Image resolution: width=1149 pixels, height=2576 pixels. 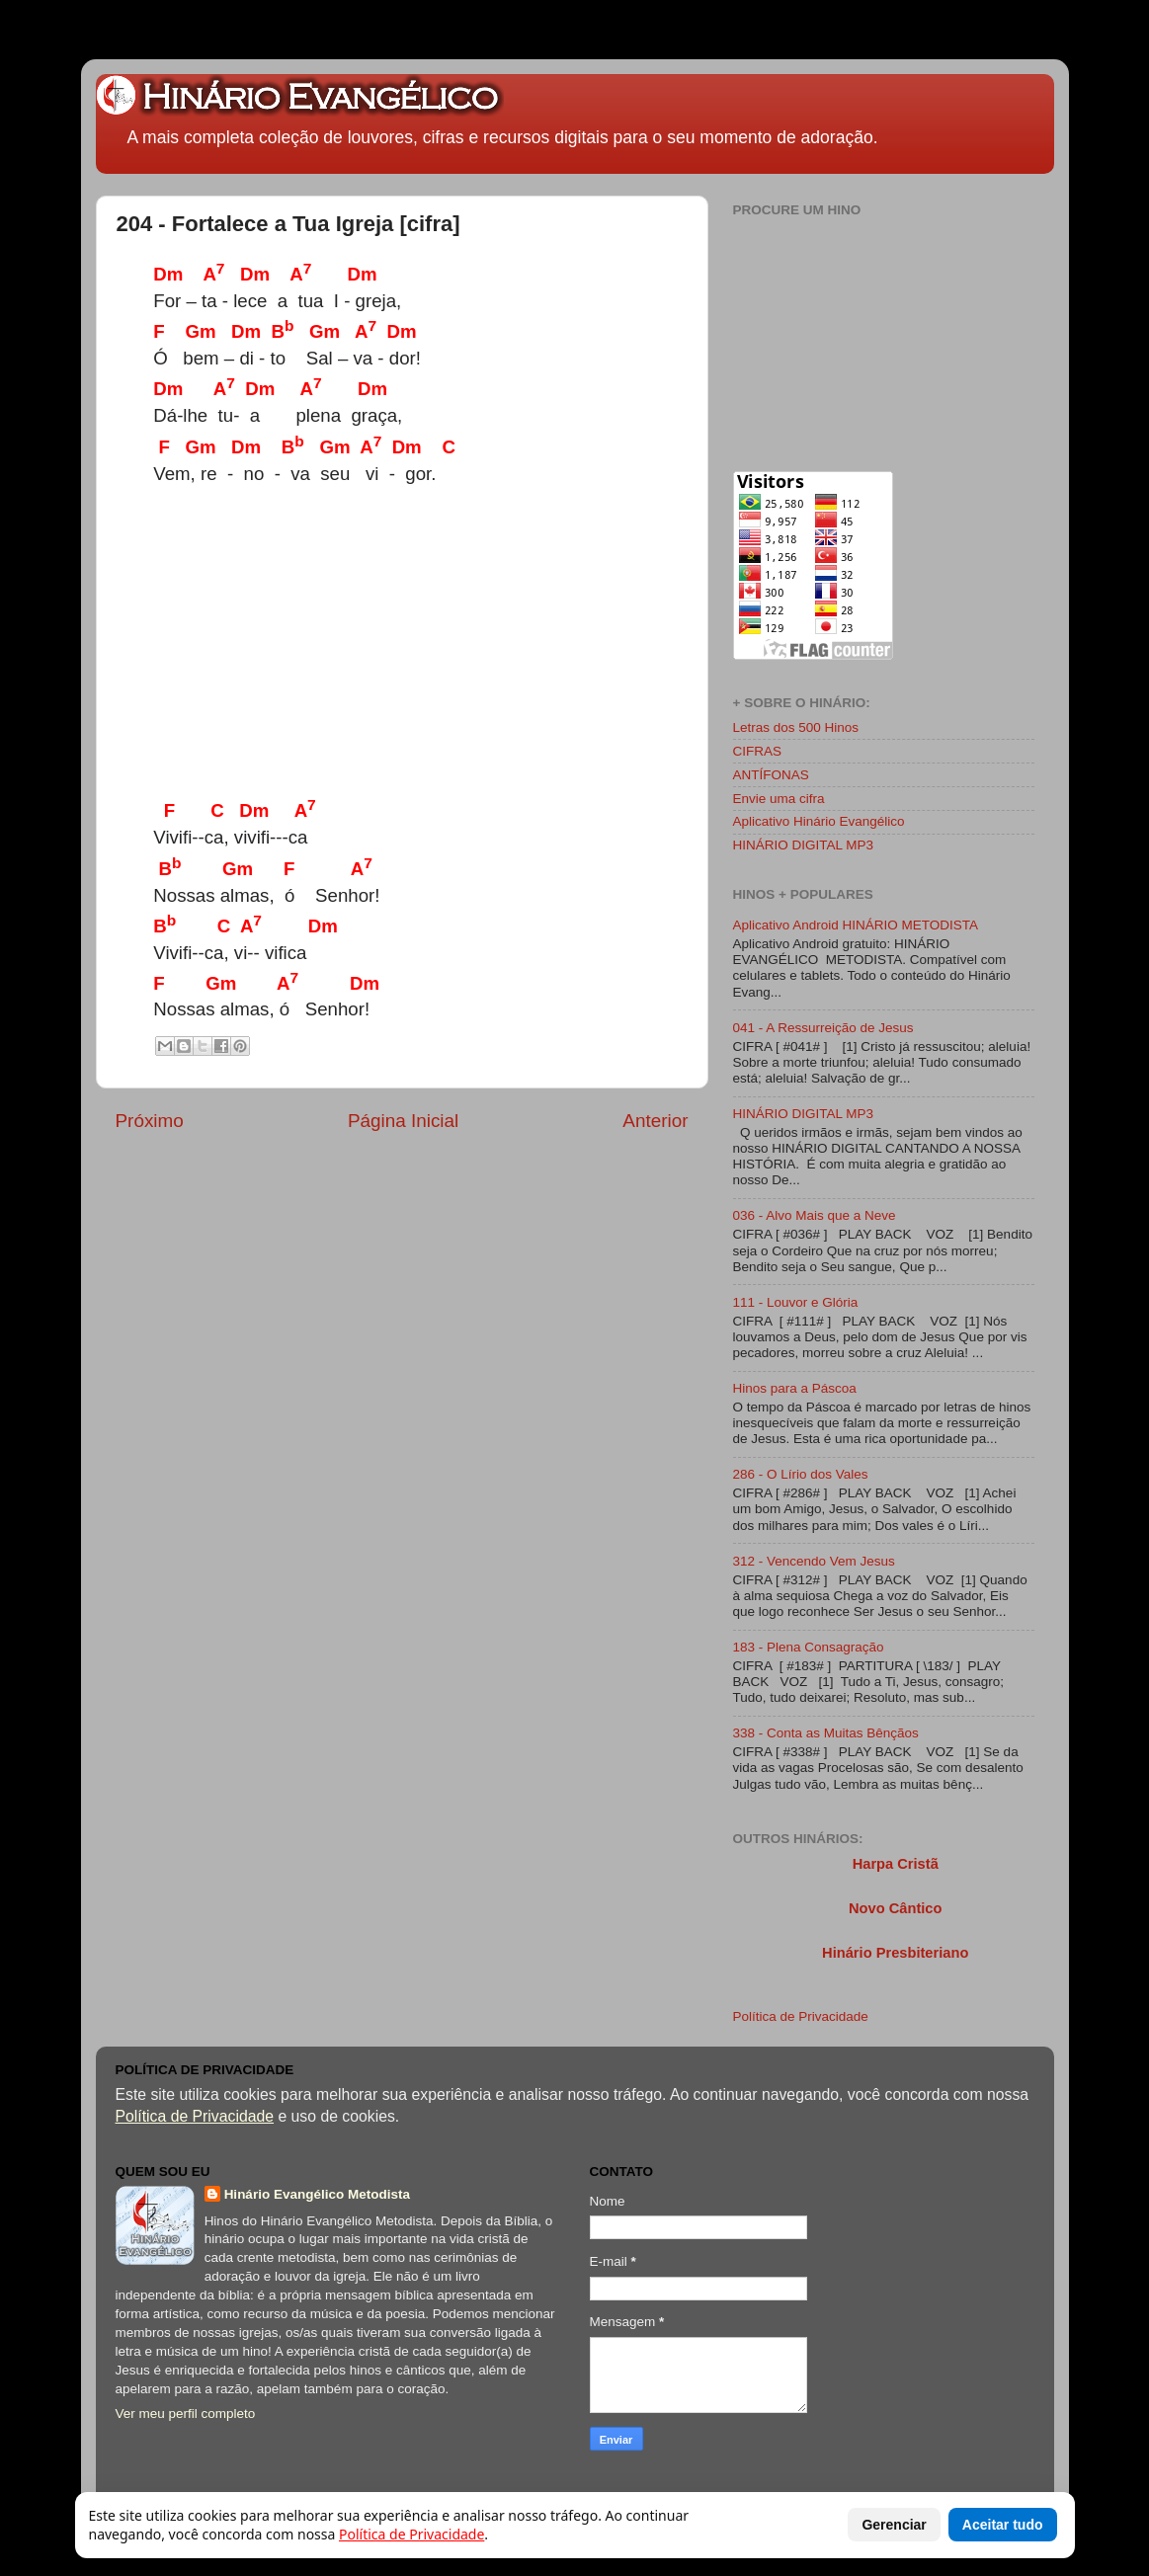 I want to click on Envie uma cifra, so click(x=779, y=798).